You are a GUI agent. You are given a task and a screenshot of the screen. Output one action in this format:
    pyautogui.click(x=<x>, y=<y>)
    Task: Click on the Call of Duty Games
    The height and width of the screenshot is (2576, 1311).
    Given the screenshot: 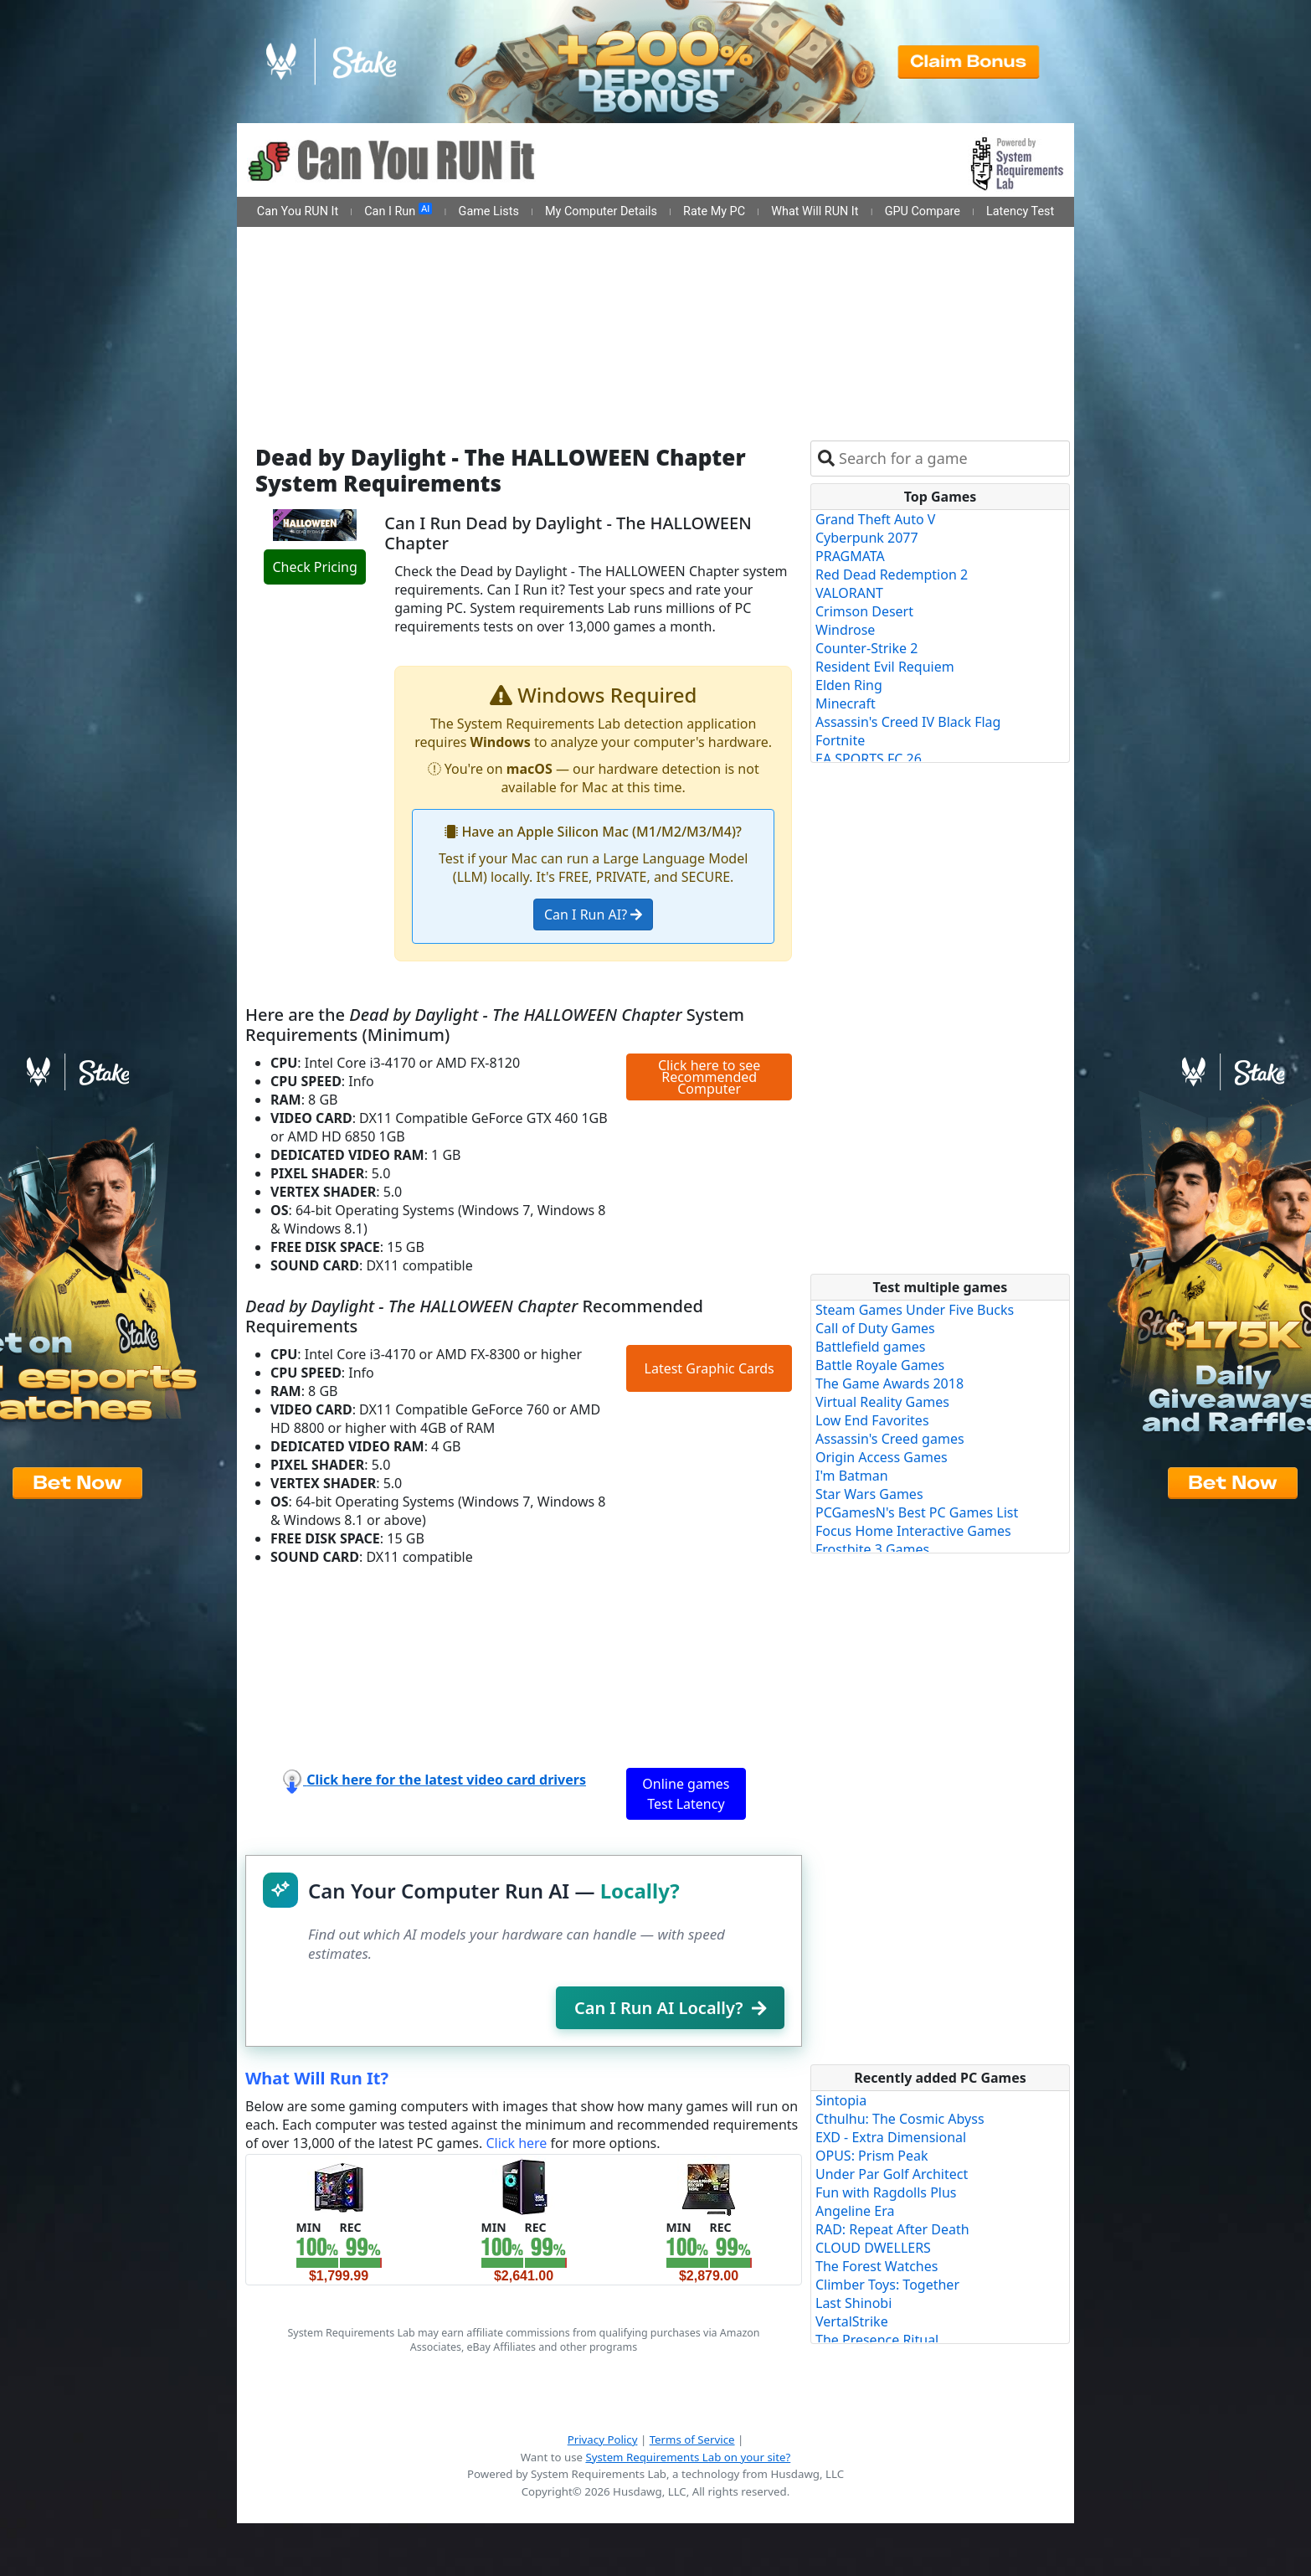 What is the action you would take?
    pyautogui.click(x=875, y=1328)
    